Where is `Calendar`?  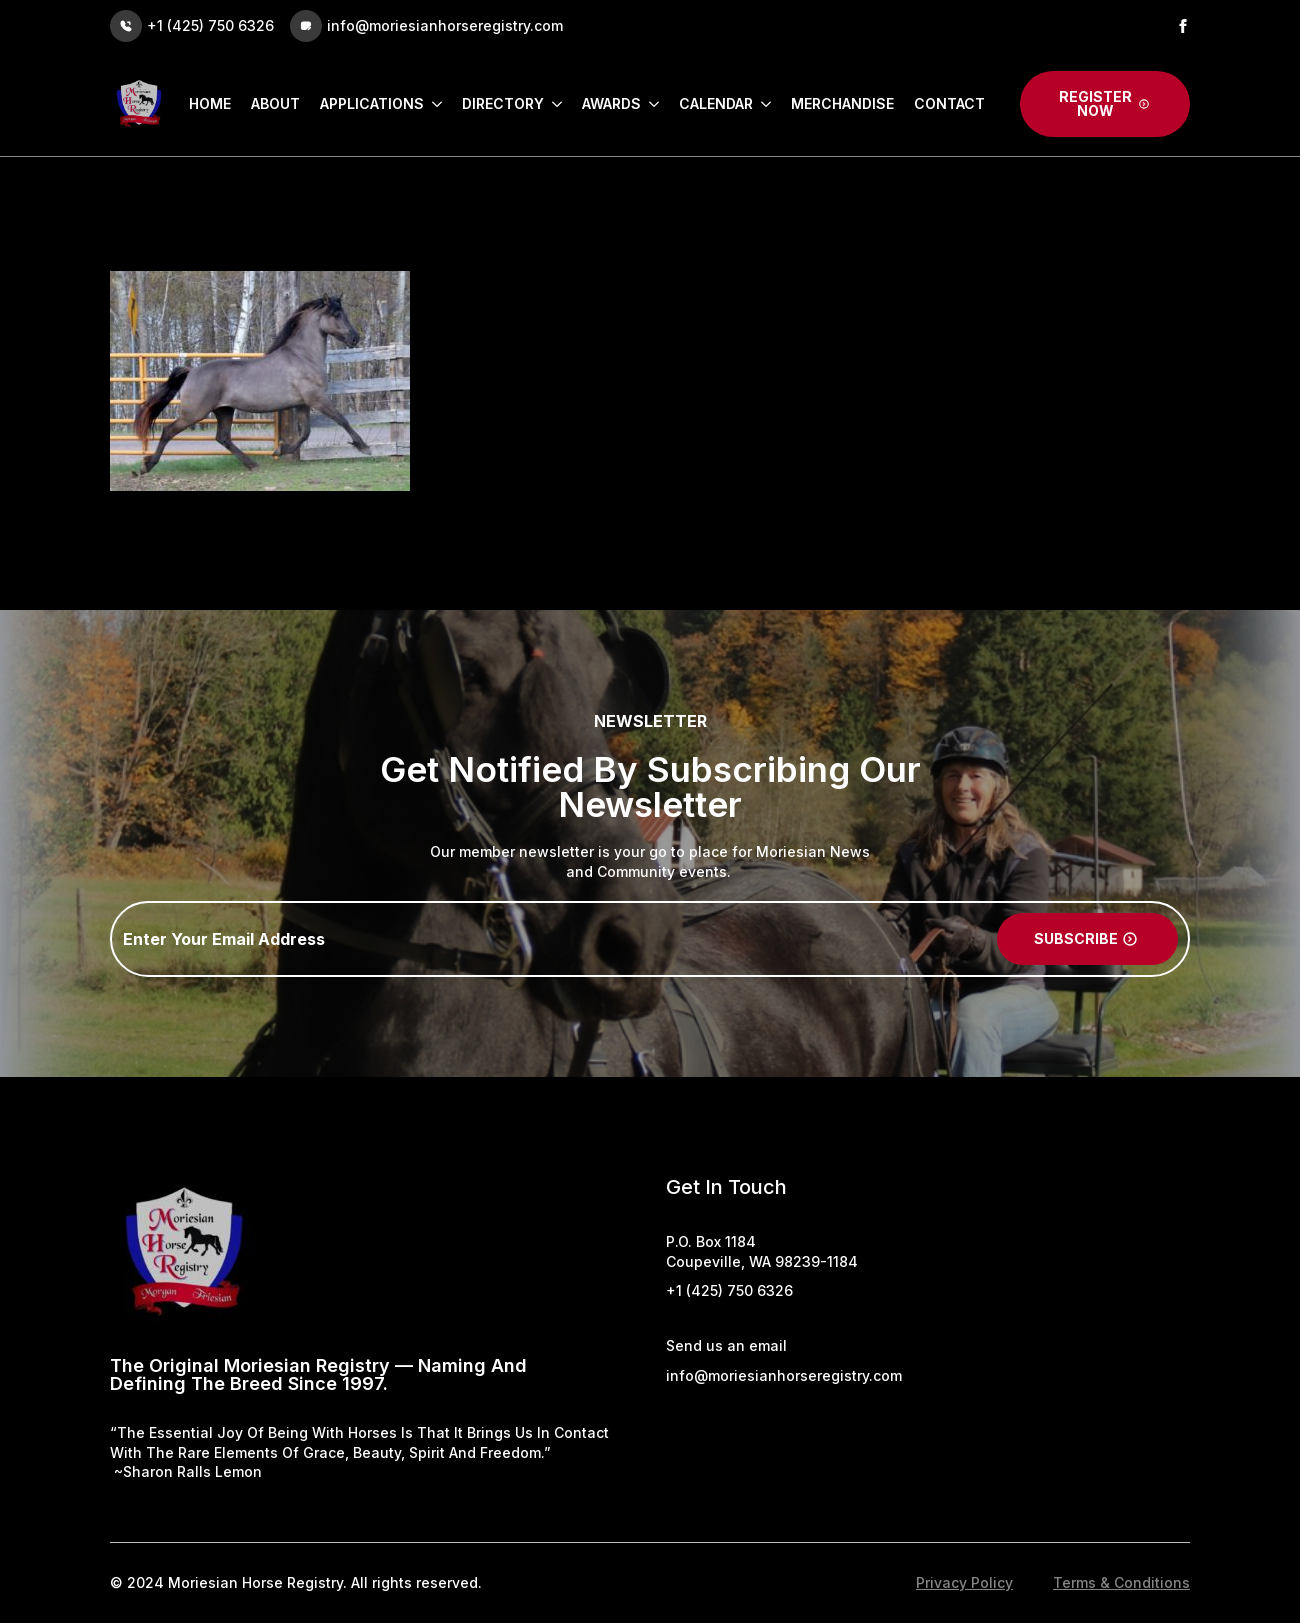 Calendar is located at coordinates (716, 103).